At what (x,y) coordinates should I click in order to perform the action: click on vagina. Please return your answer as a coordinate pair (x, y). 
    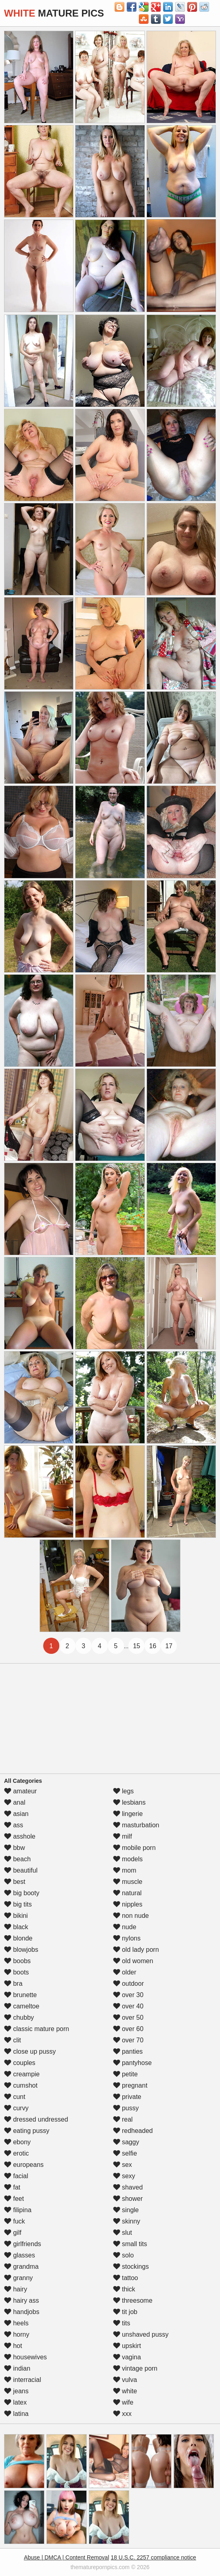
    Looking at the image, I should click on (127, 2357).